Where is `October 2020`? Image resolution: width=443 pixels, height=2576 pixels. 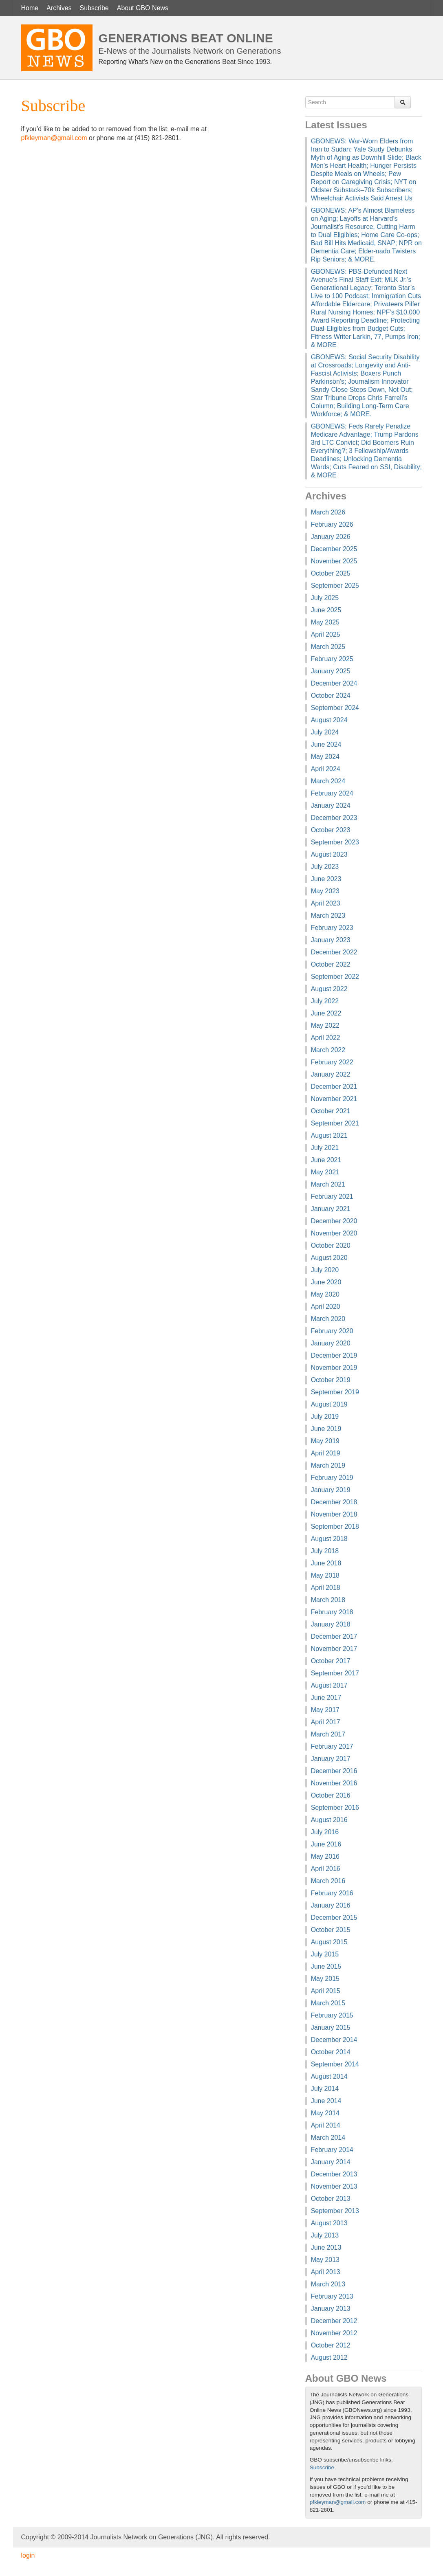
October 2020 is located at coordinates (330, 1245).